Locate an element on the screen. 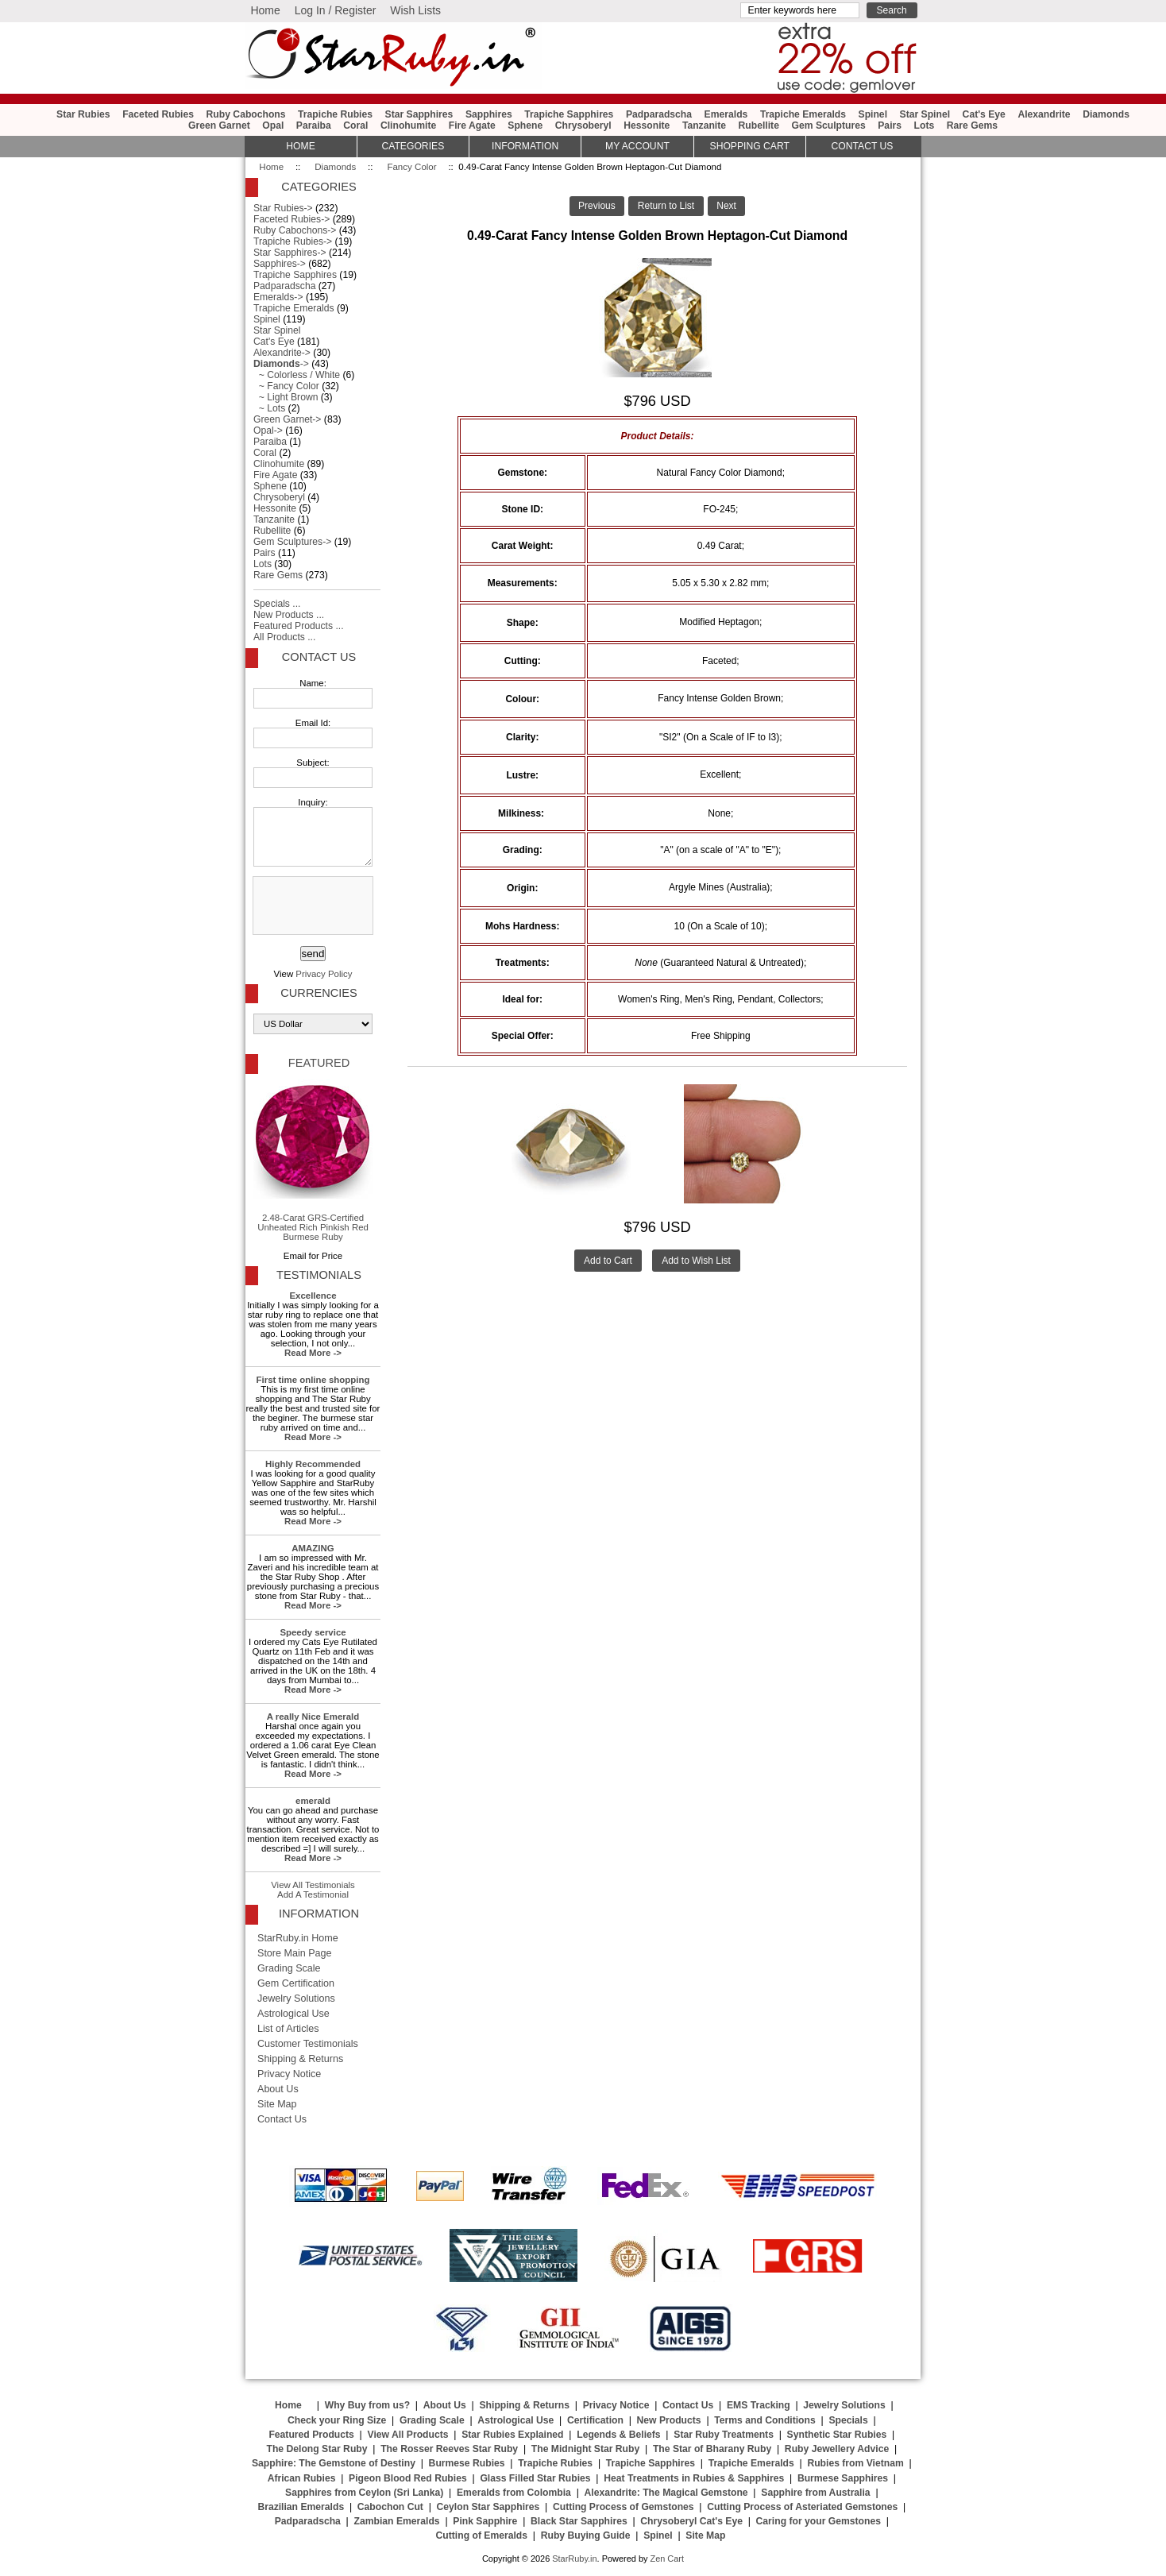 This screenshot has width=1166, height=2576. Alexandrite: The Magical Gemstone is located at coordinates (666, 2492).